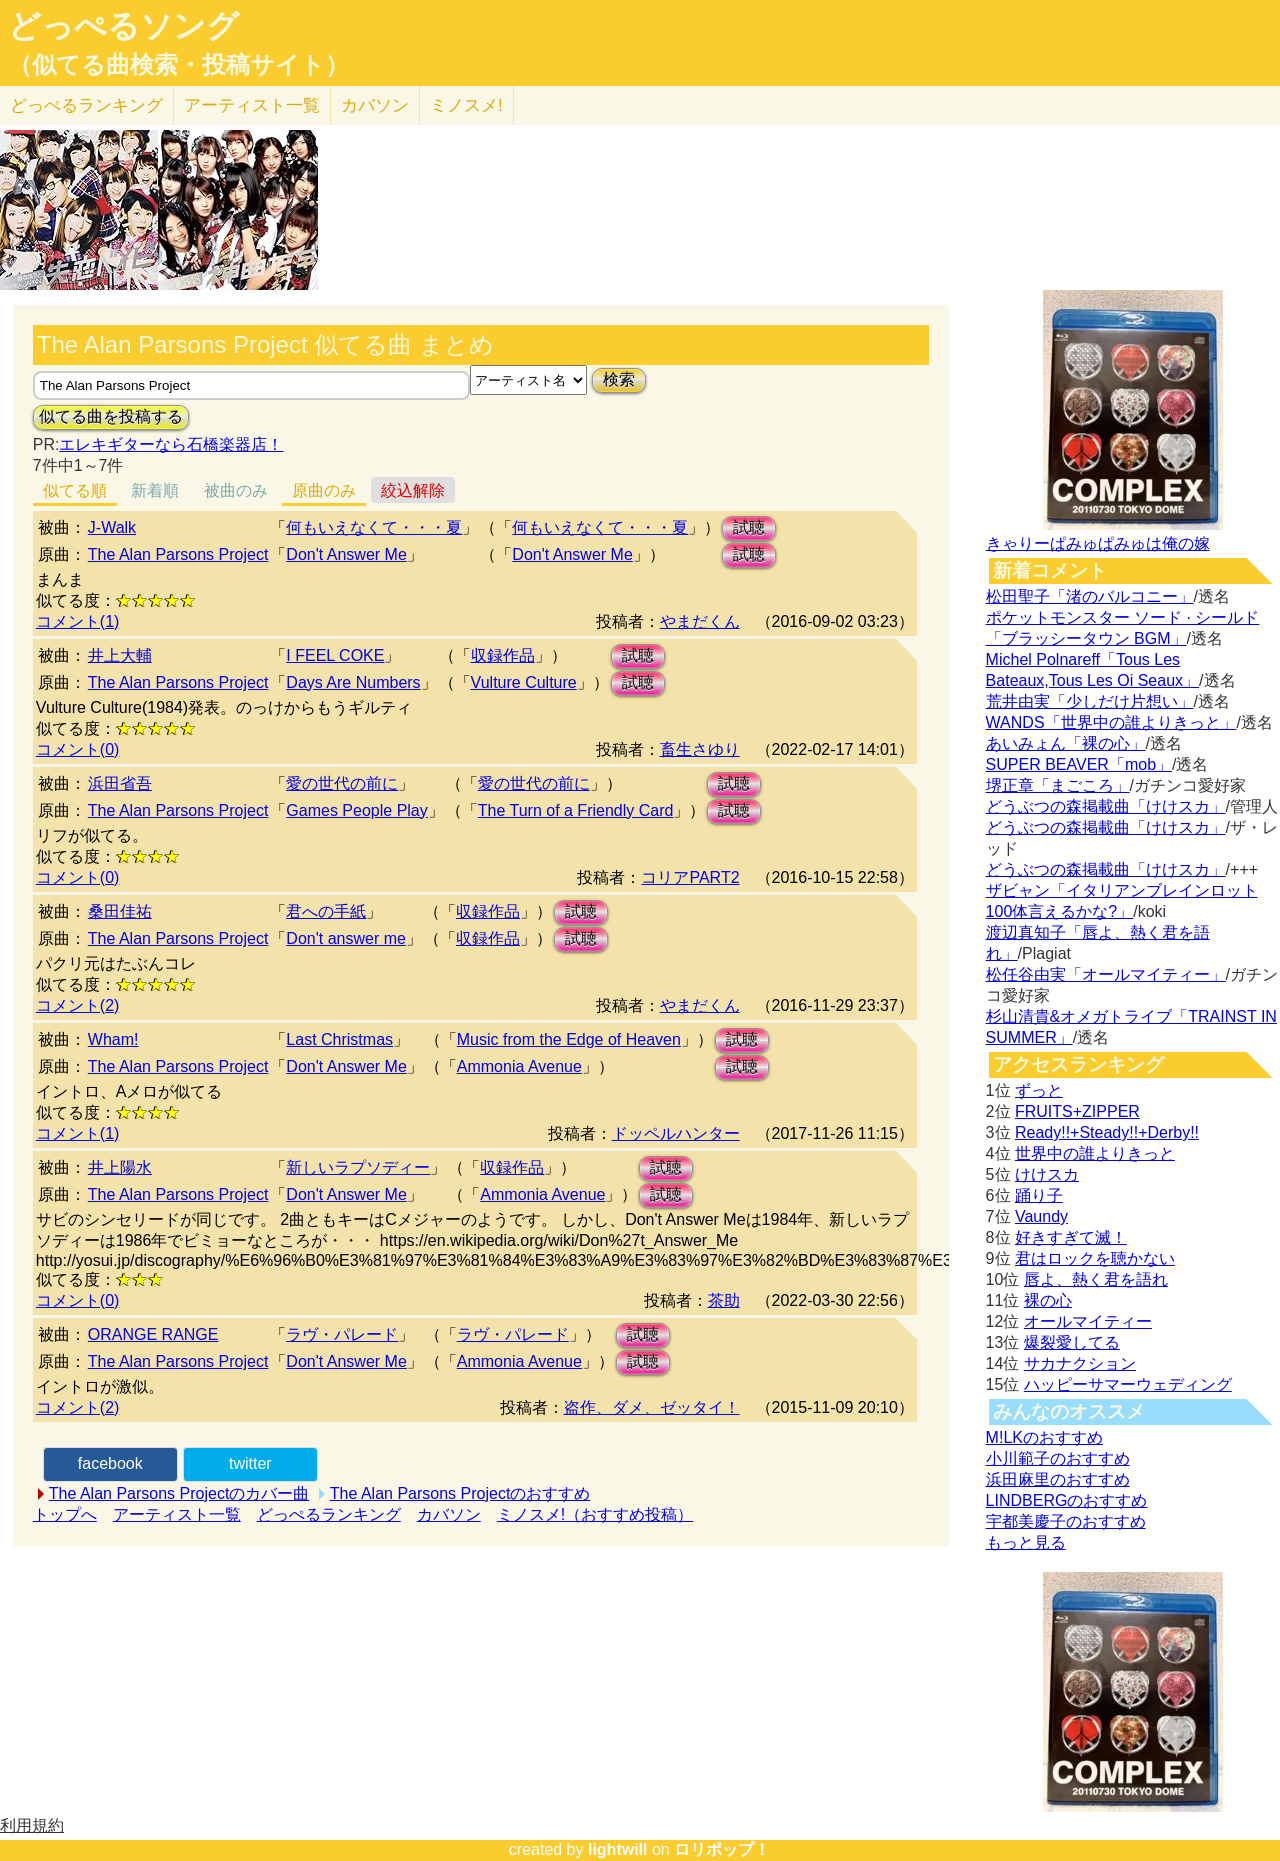  Describe the element at coordinates (112, 527) in the screenshot. I see `J-Walk` at that location.